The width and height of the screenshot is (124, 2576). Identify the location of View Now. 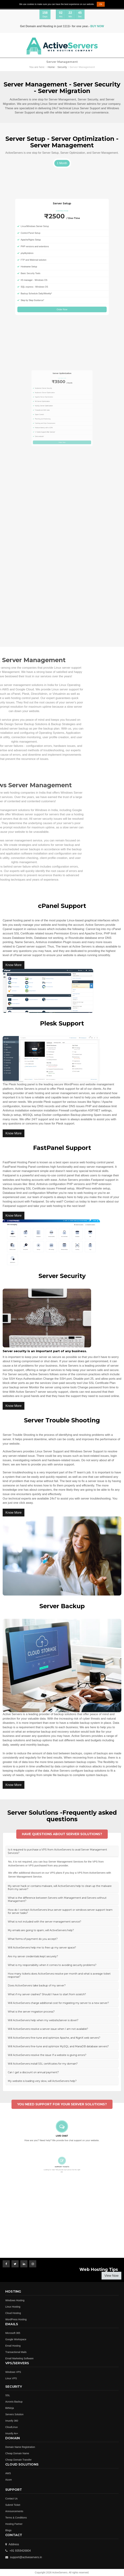
(111, 2275).